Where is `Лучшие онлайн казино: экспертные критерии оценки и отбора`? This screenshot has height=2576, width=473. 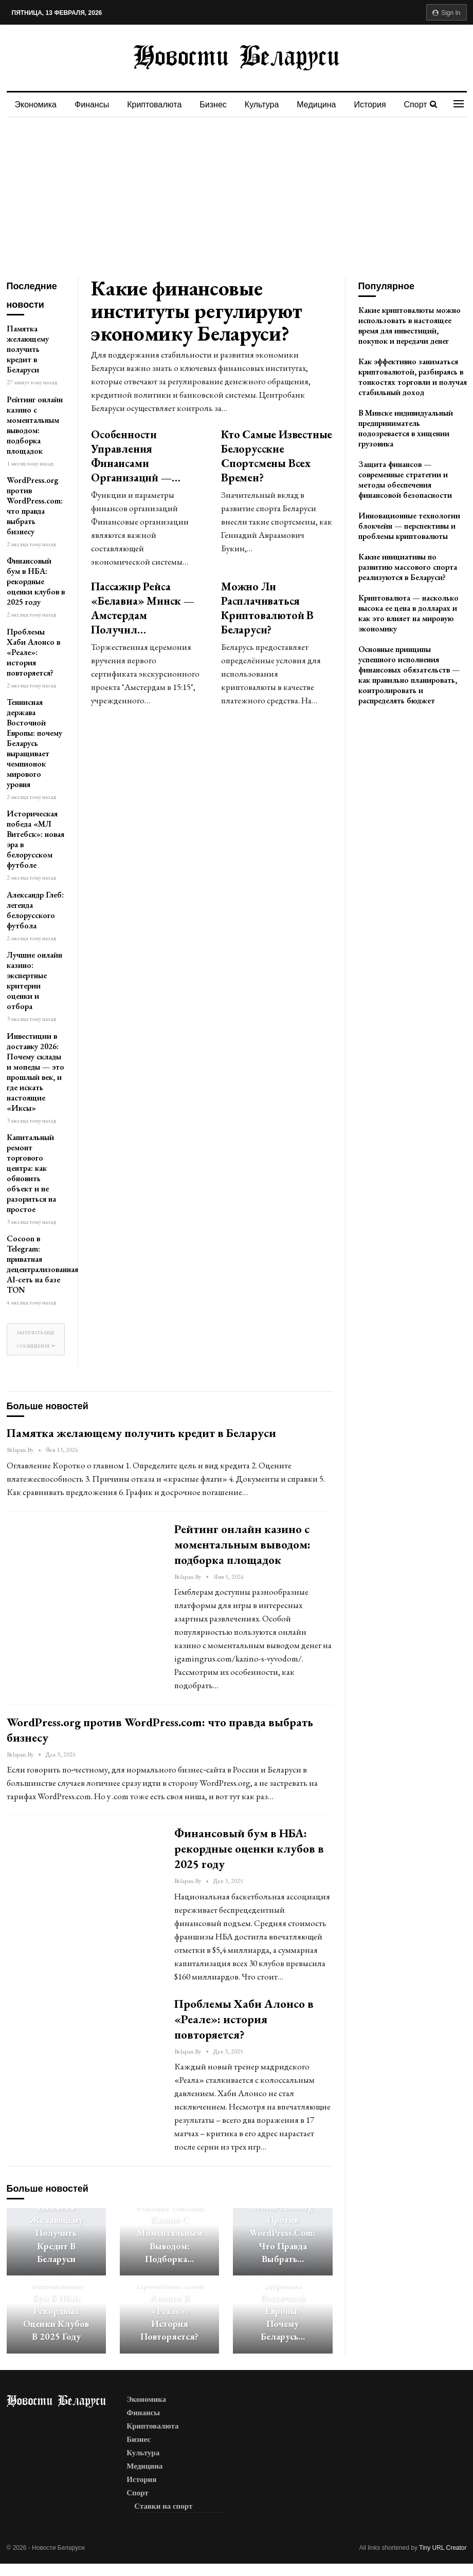
Лучшие онлайн казино: экспертные критерии оценки и отбора is located at coordinates (34, 980).